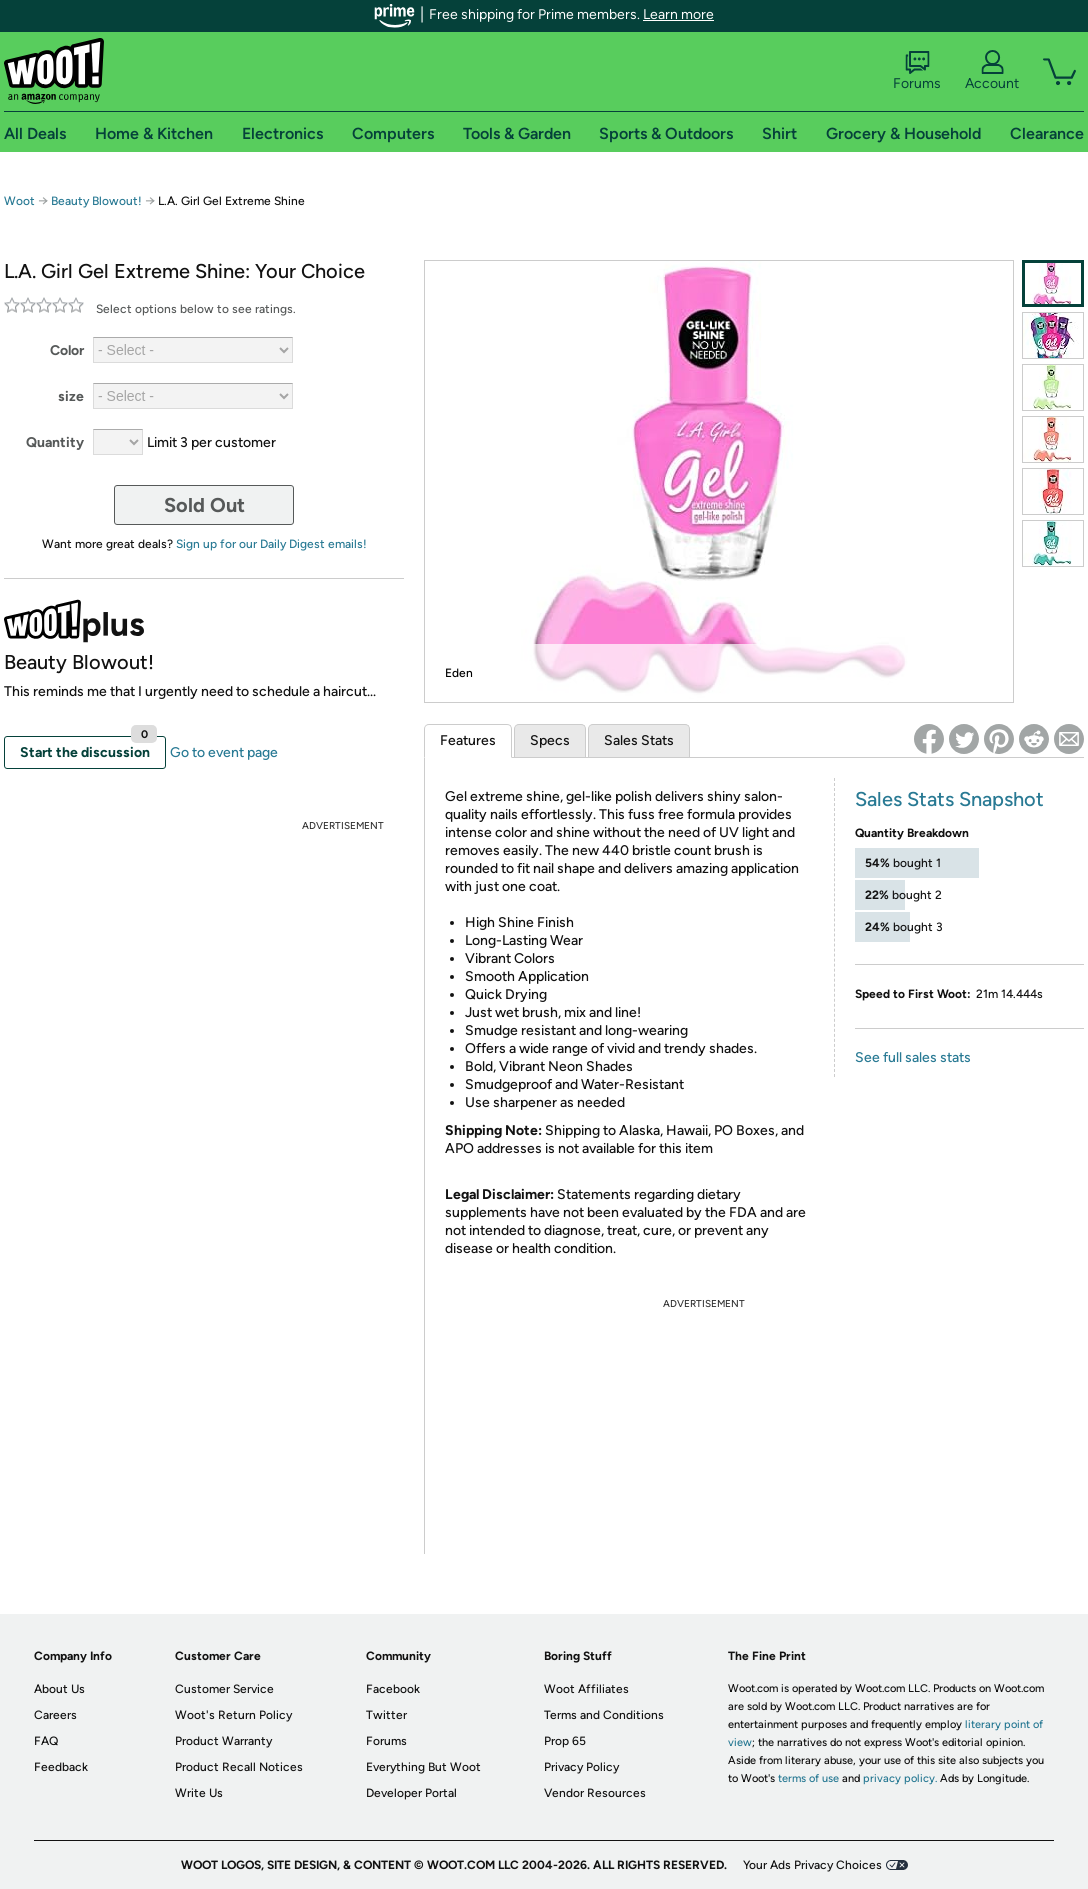  What do you see at coordinates (386, 1715) in the screenshot?
I see `Twitter` at bounding box center [386, 1715].